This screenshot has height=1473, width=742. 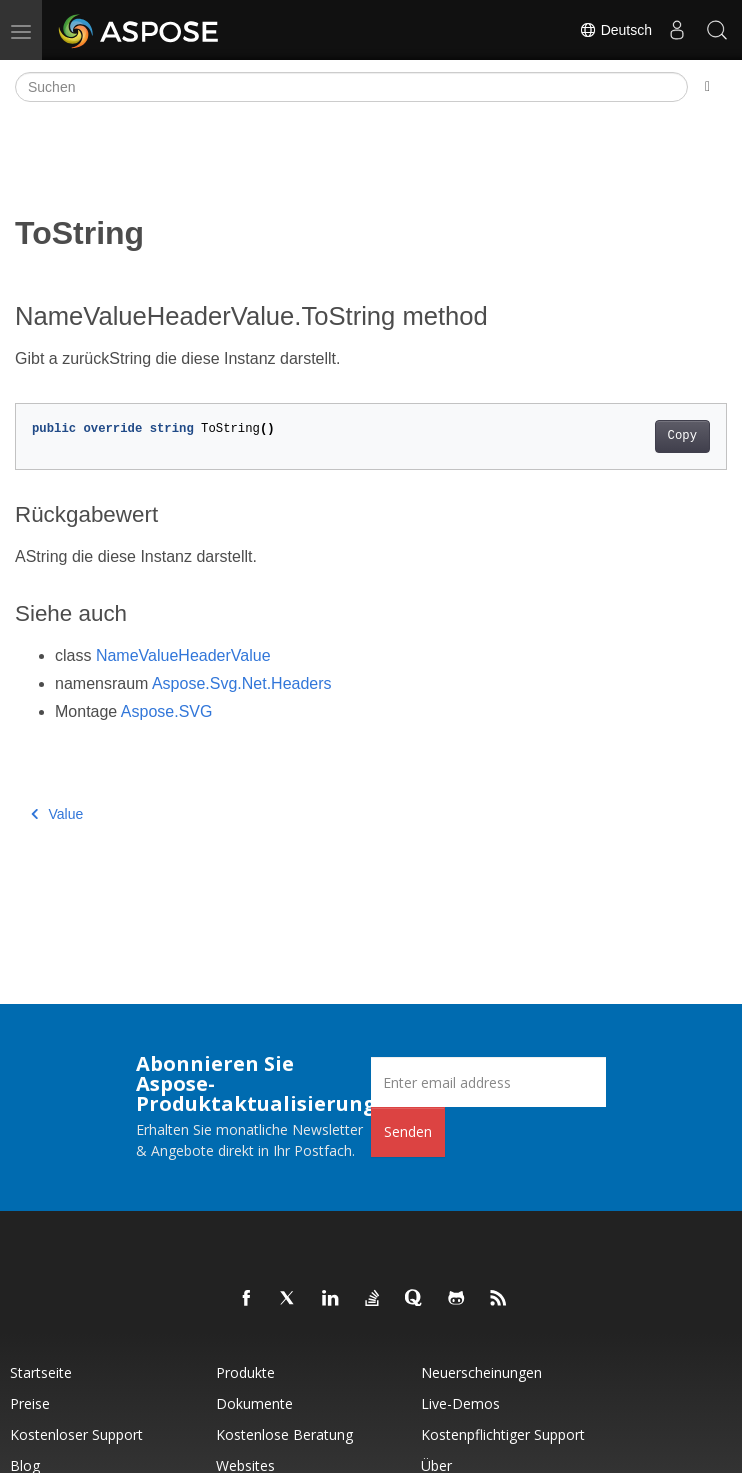 I want to click on Live-Demos, so click(x=460, y=1403).